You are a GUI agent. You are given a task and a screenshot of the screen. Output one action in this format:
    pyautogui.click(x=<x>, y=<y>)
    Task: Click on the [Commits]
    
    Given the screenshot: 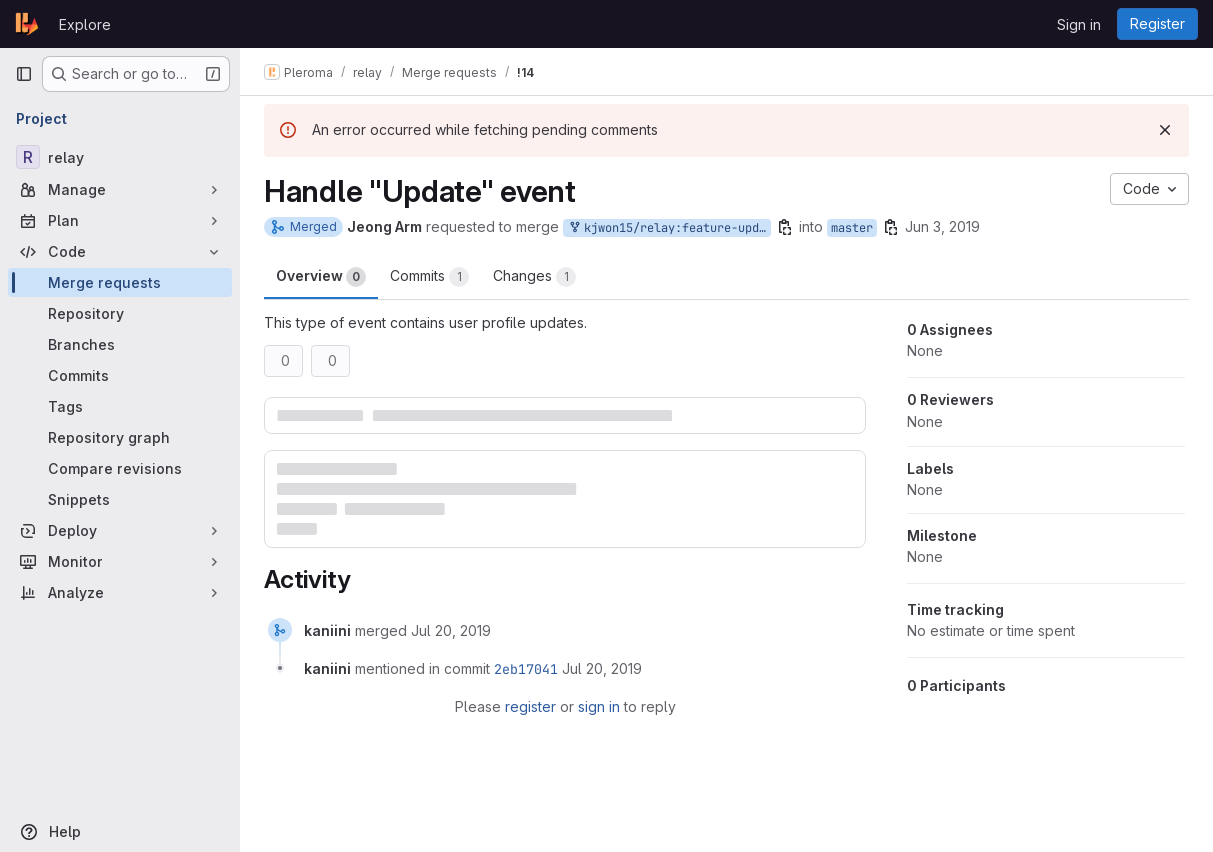 What is the action you would take?
    pyautogui.click(x=120, y=375)
    